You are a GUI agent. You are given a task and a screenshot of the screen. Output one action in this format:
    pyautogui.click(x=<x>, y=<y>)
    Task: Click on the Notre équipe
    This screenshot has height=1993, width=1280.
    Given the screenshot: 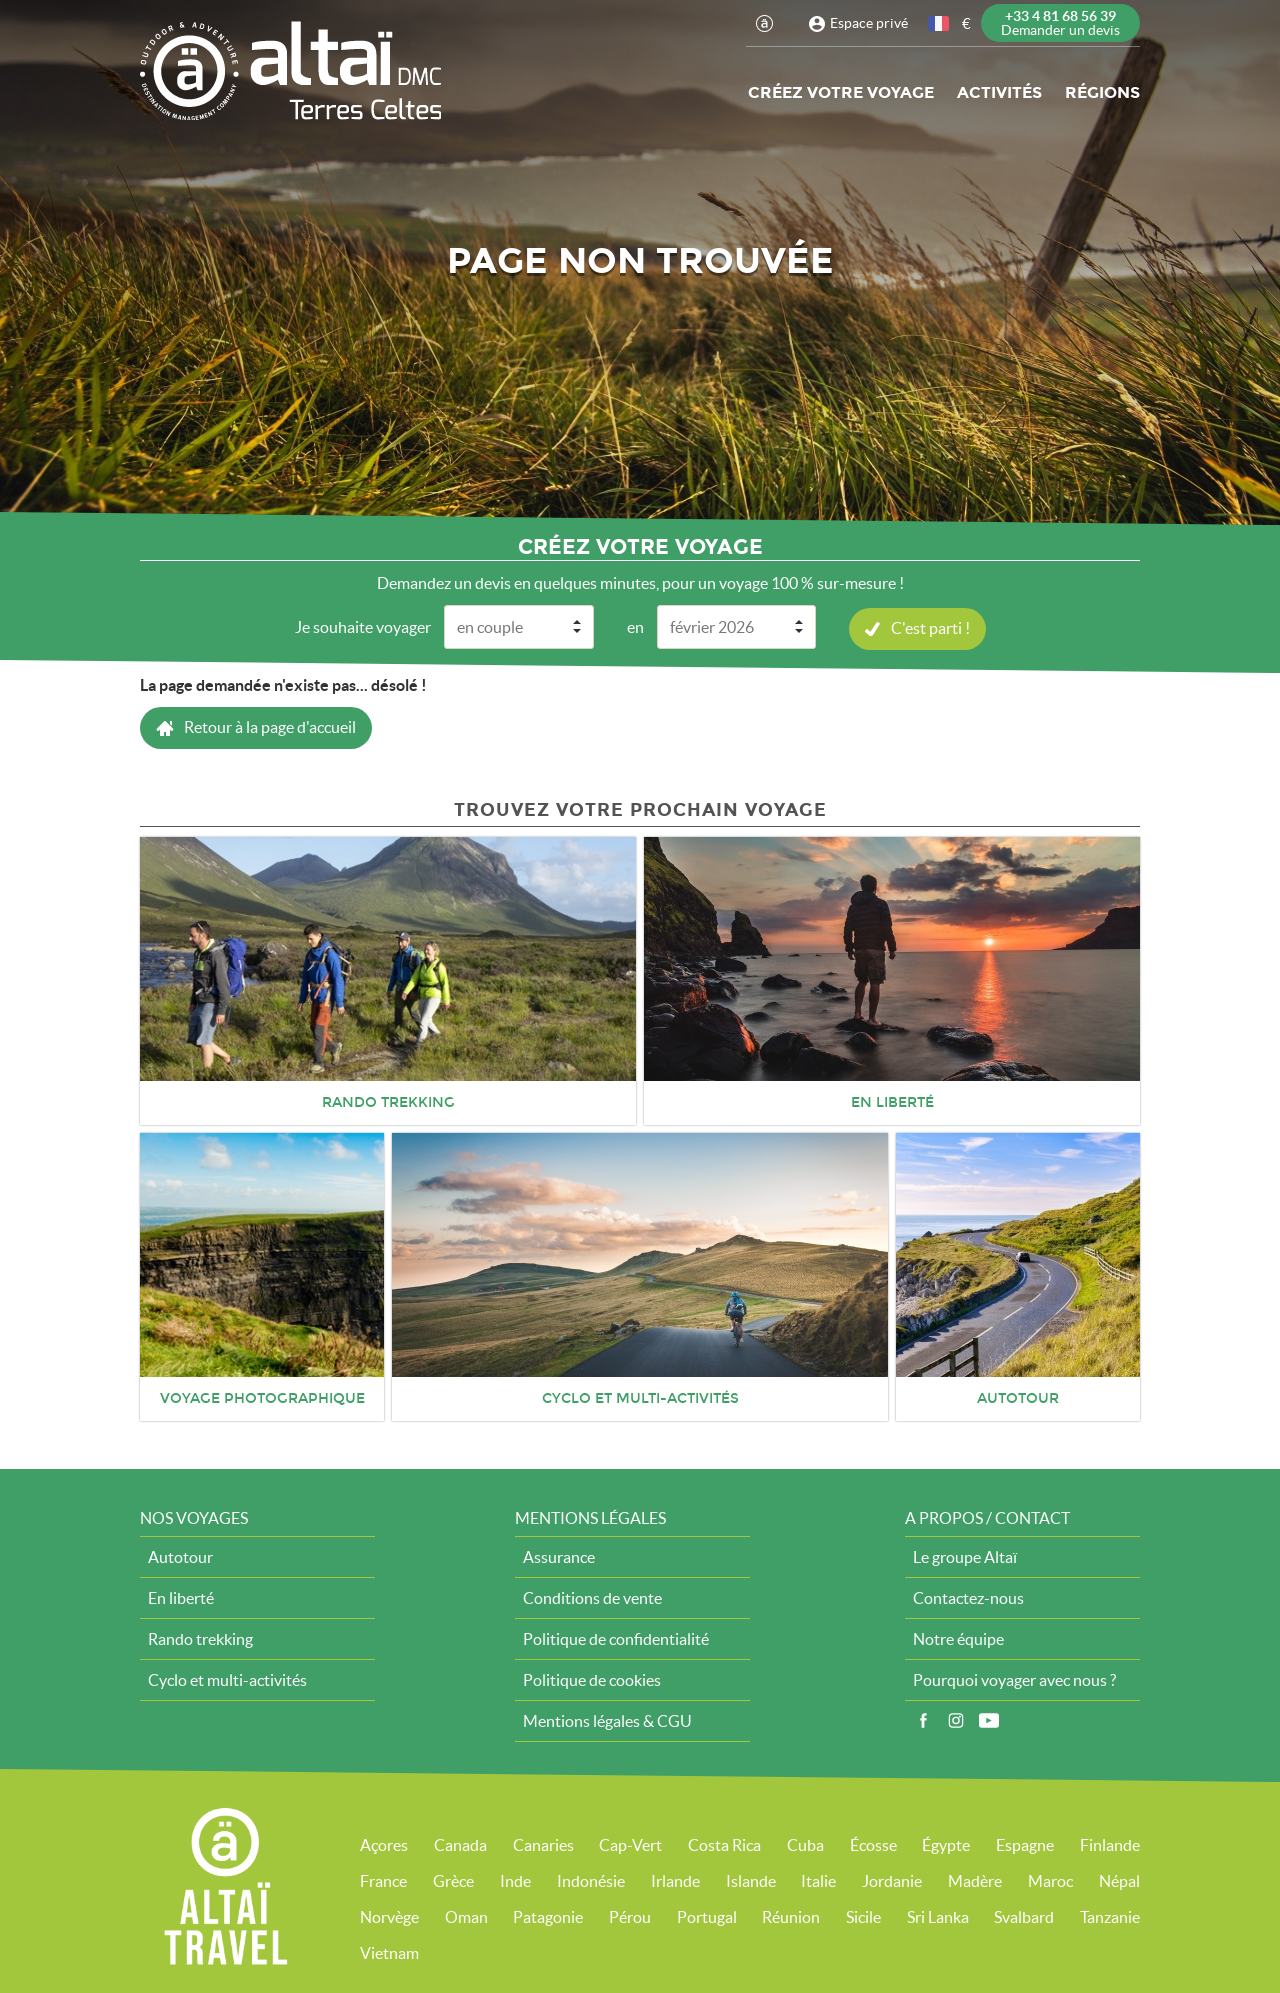 What is the action you would take?
    pyautogui.click(x=958, y=1638)
    